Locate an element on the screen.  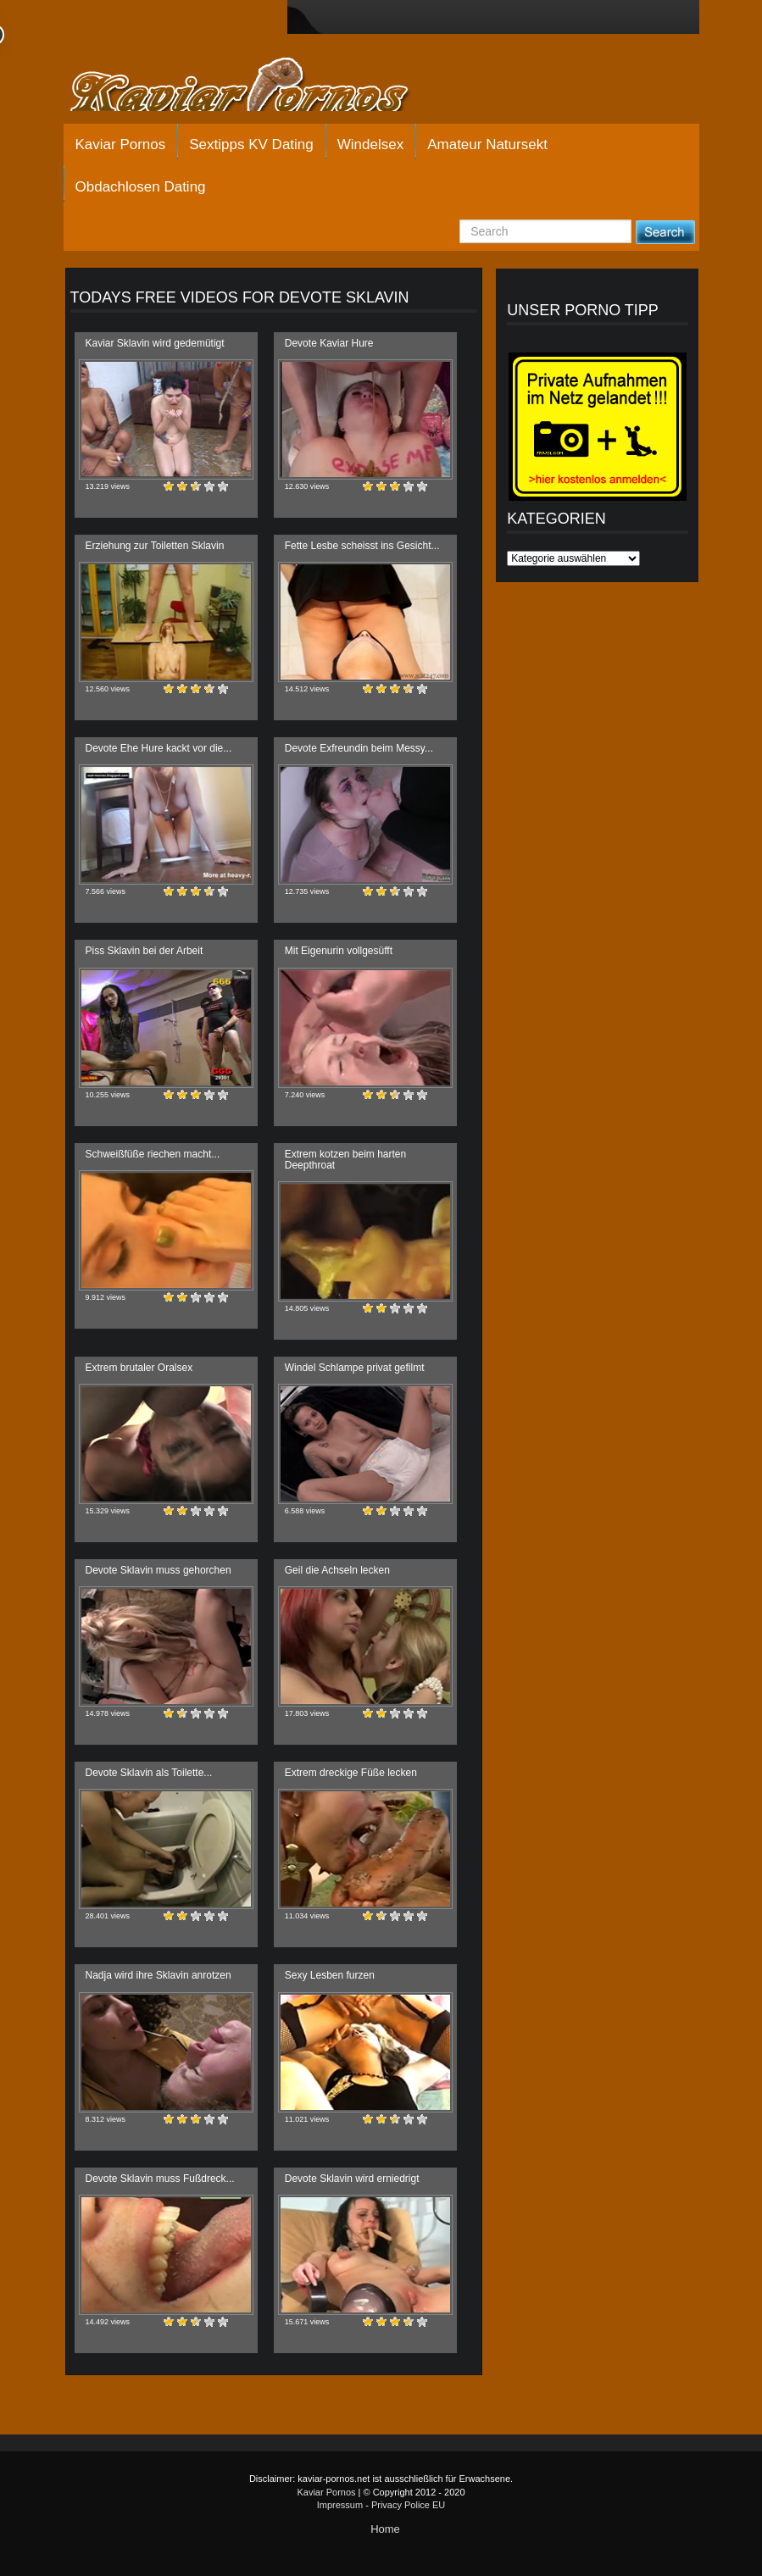
Schweißfüße riechen macht... is located at coordinates (153, 1154).